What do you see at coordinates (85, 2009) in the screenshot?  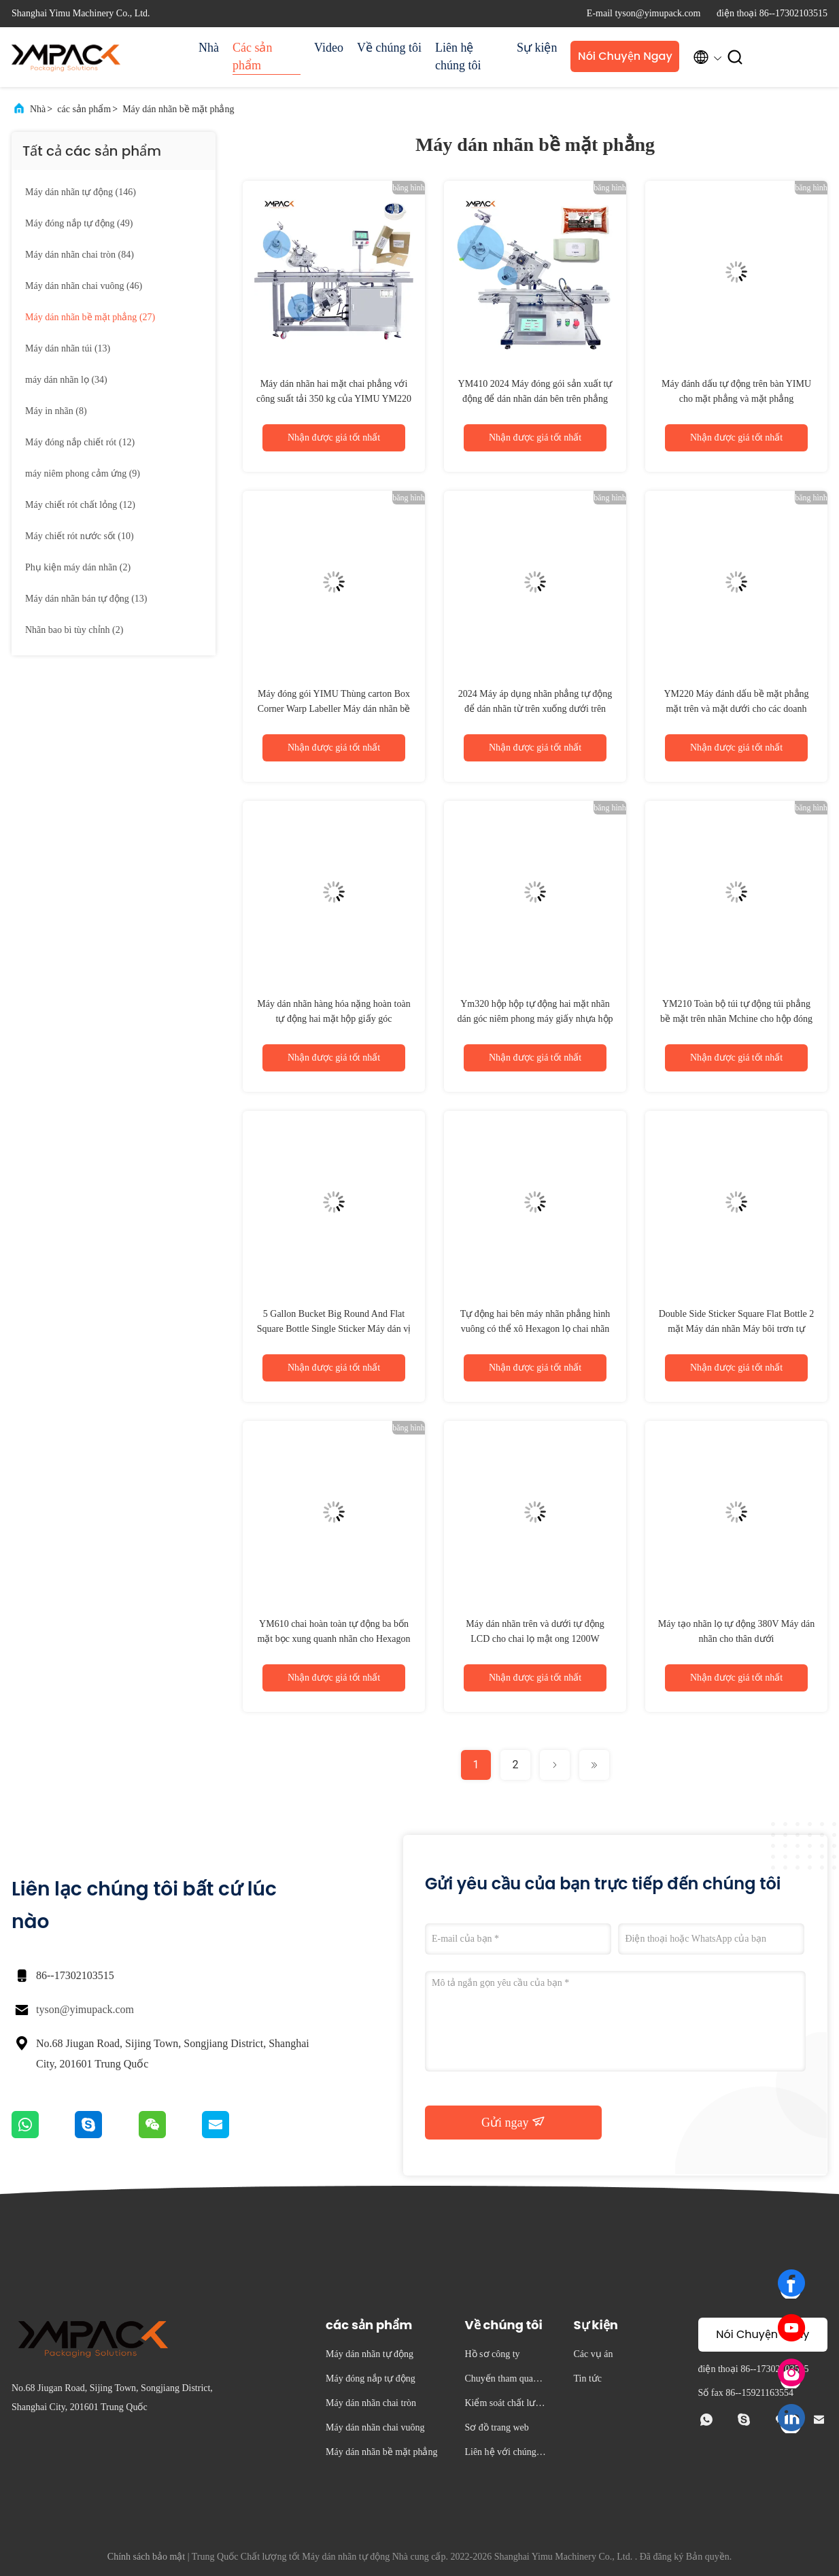 I see `tyson@yimupack.com` at bounding box center [85, 2009].